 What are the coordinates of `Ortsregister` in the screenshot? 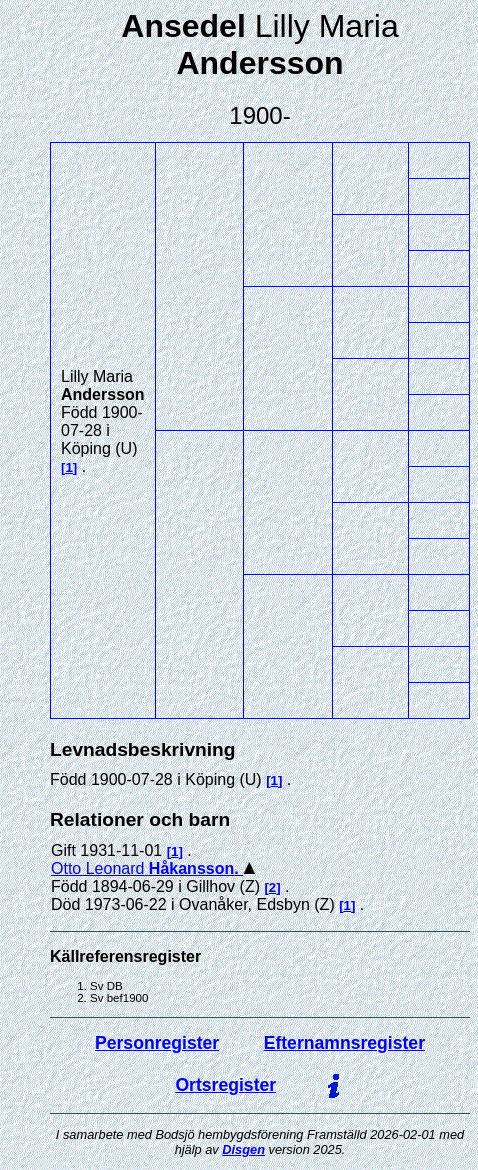 It's located at (225, 1085).